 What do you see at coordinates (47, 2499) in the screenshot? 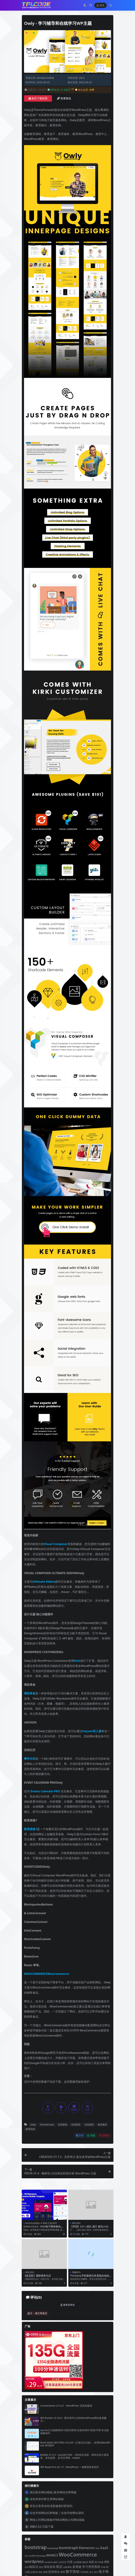
I see `绿色简单织梦文章网站模板` at bounding box center [47, 2499].